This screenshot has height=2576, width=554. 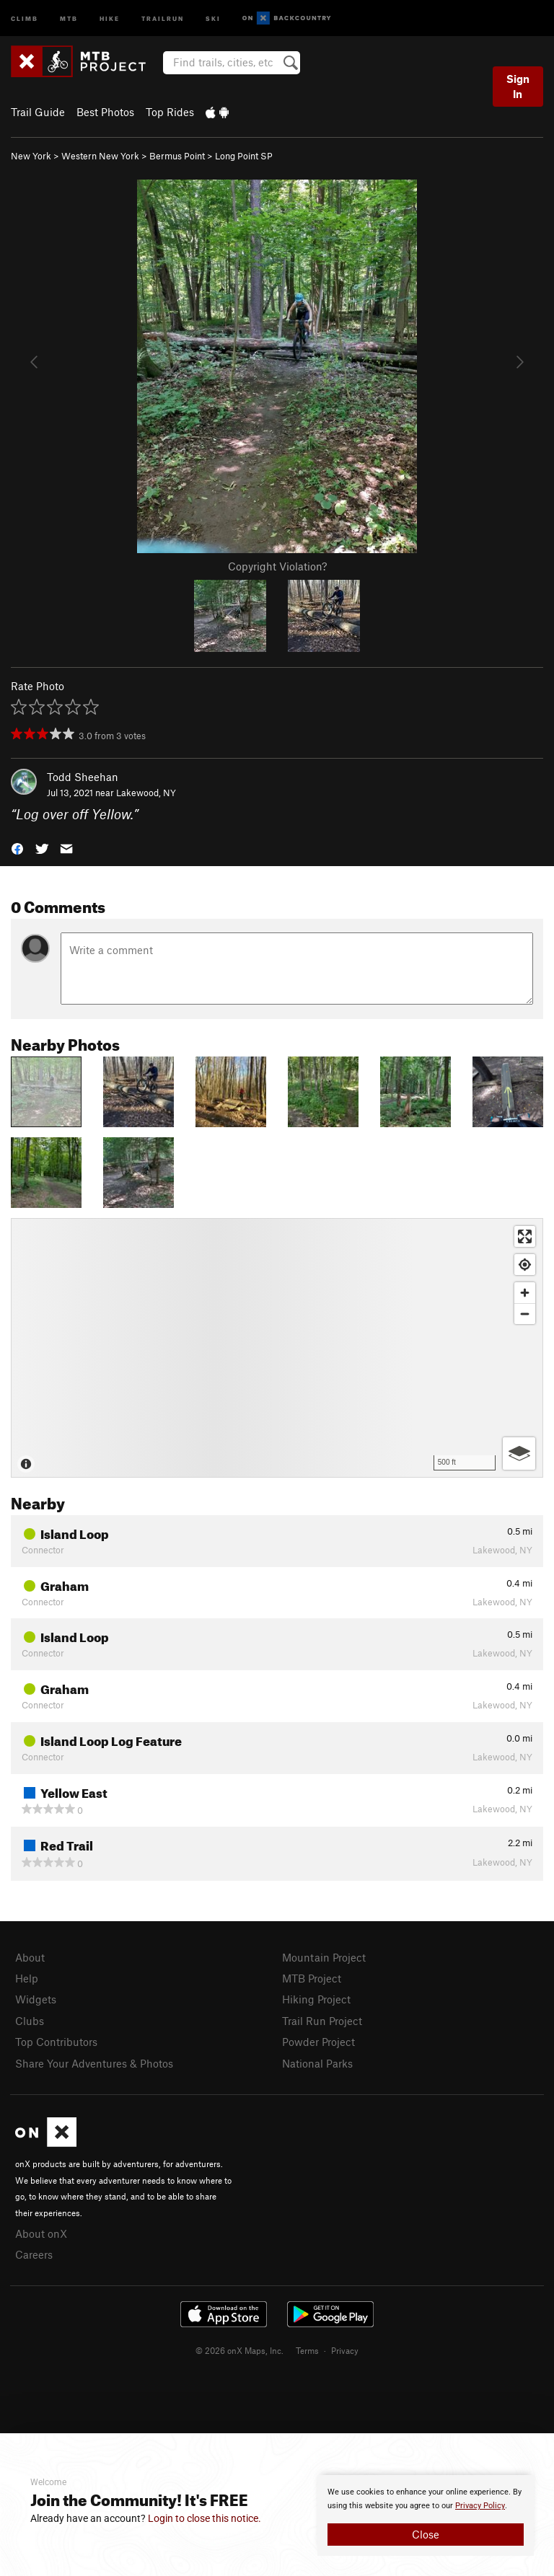 What do you see at coordinates (244, 156) in the screenshot?
I see `Long Point SP` at bounding box center [244, 156].